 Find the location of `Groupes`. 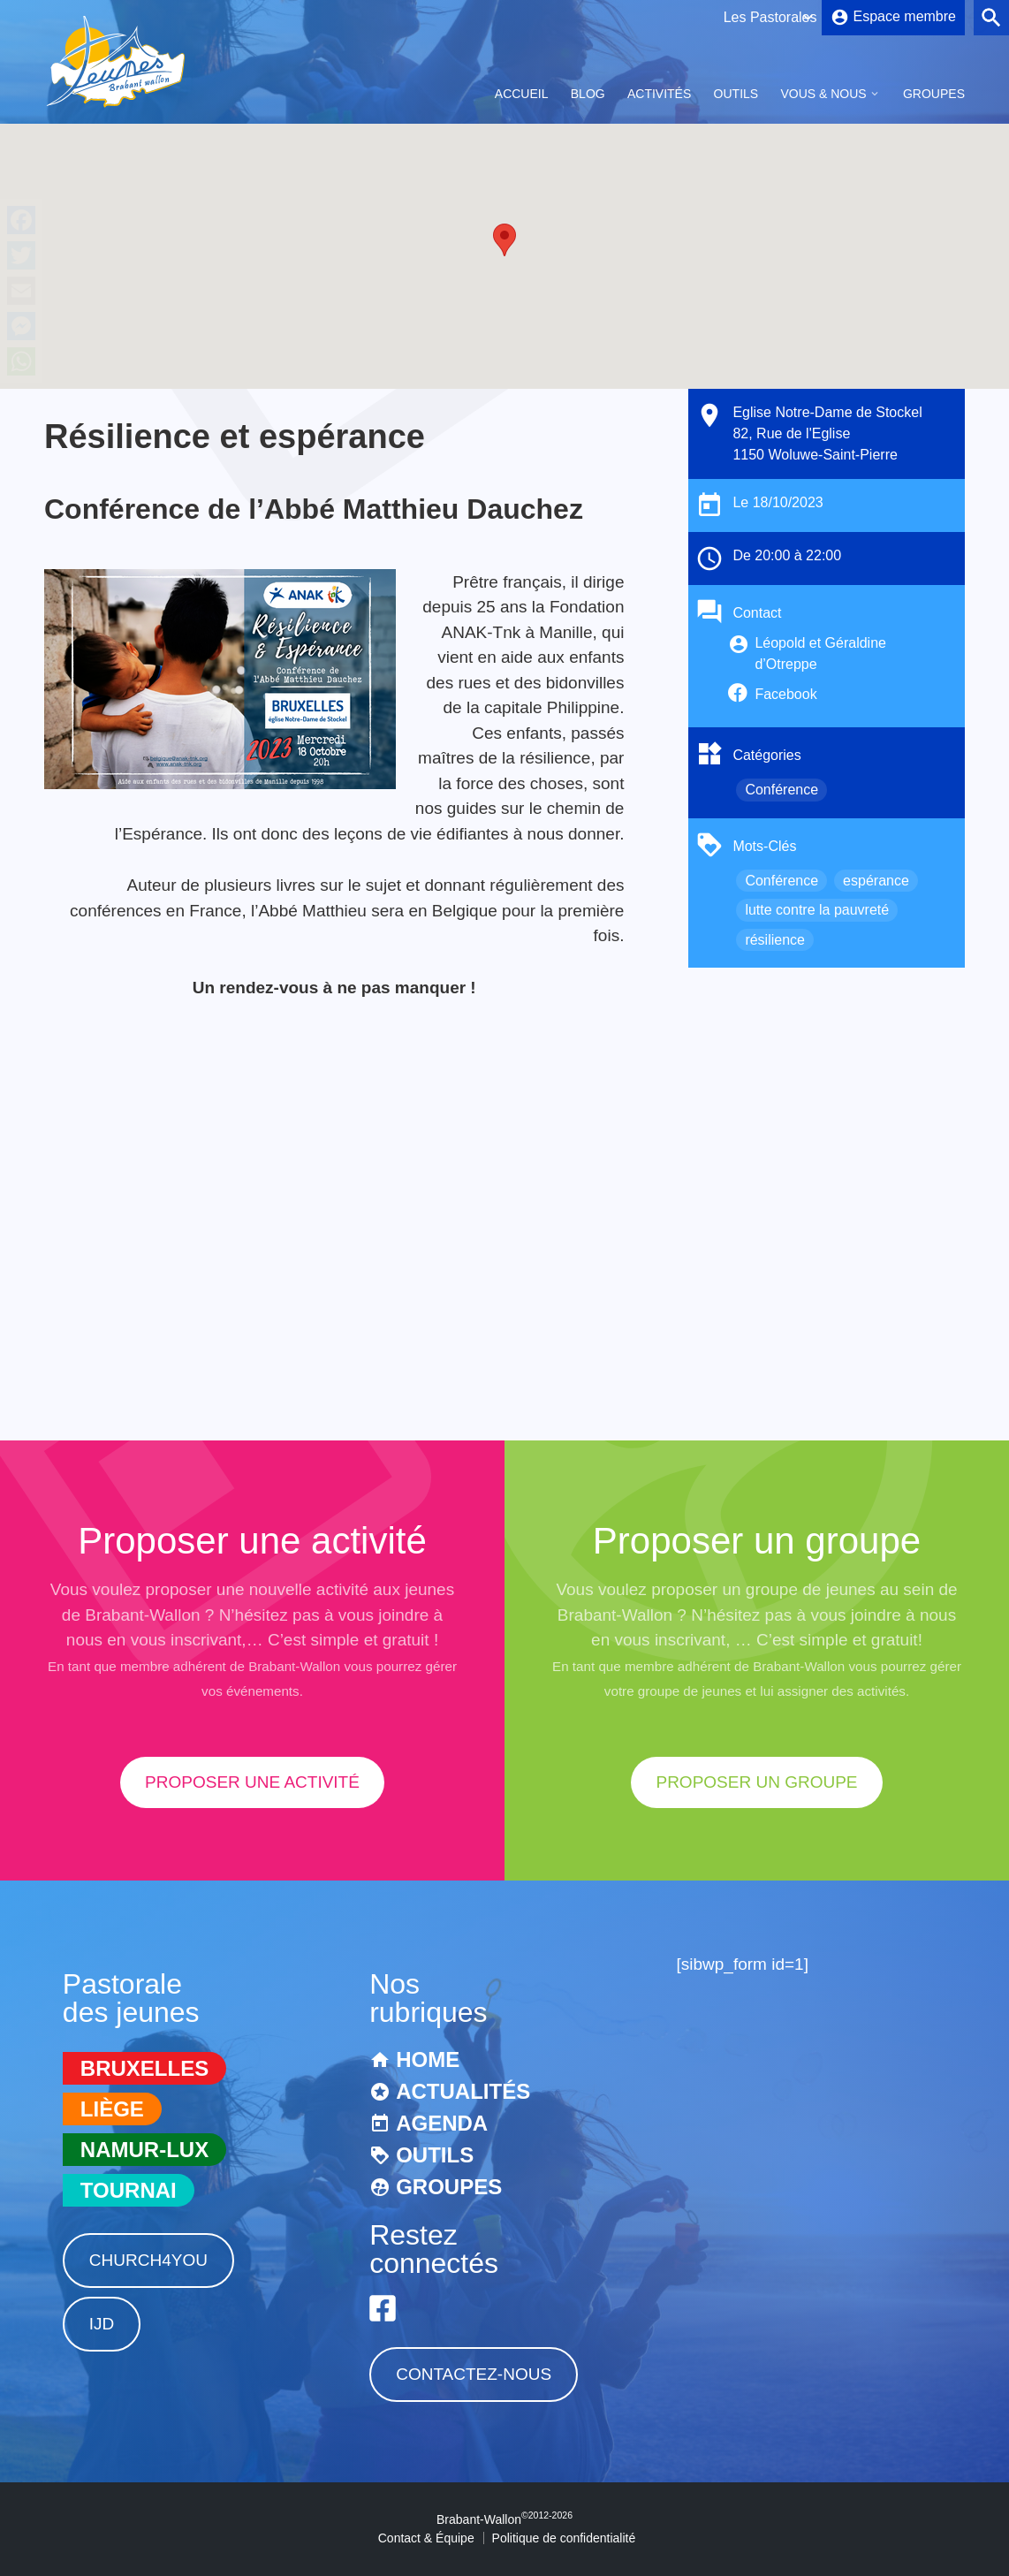

Groupes is located at coordinates (934, 94).